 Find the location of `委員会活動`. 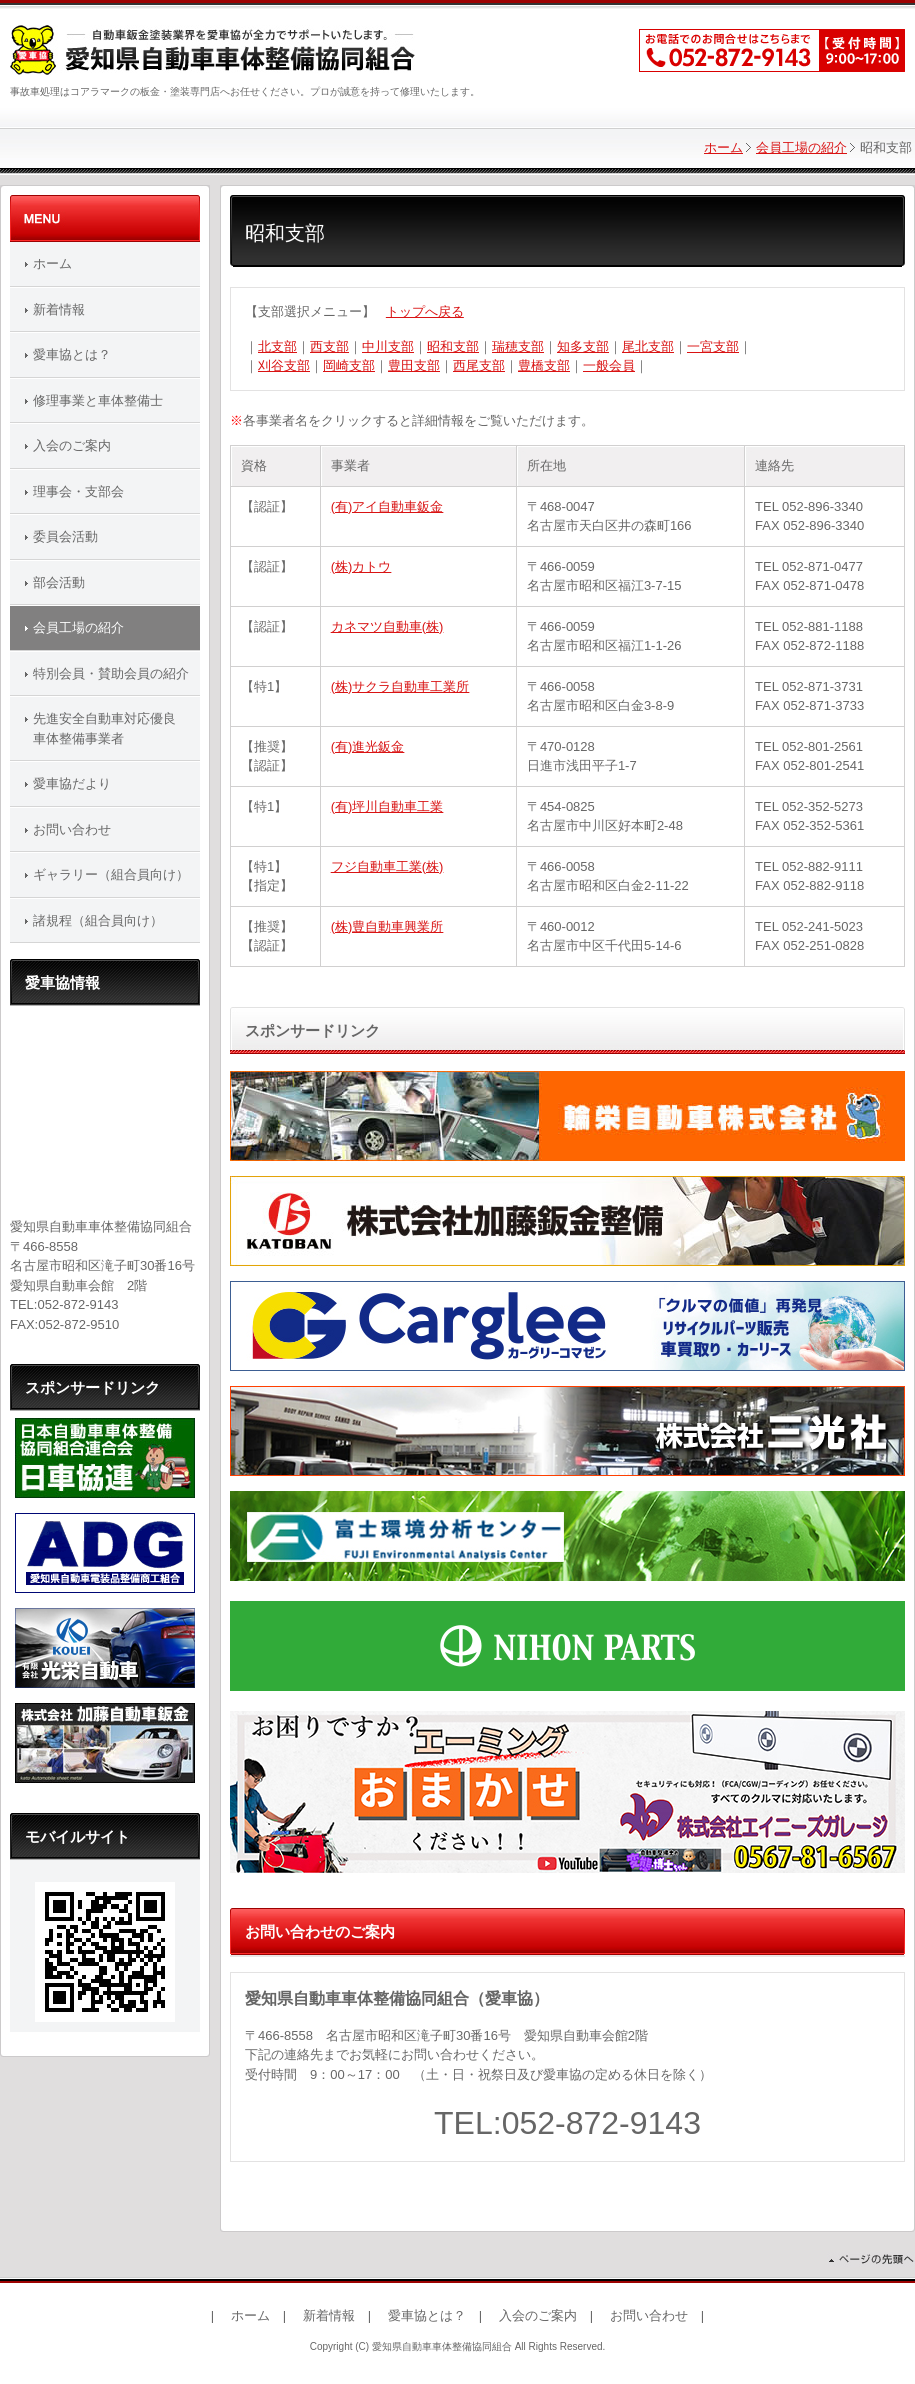

委員会活動 is located at coordinates (65, 536).